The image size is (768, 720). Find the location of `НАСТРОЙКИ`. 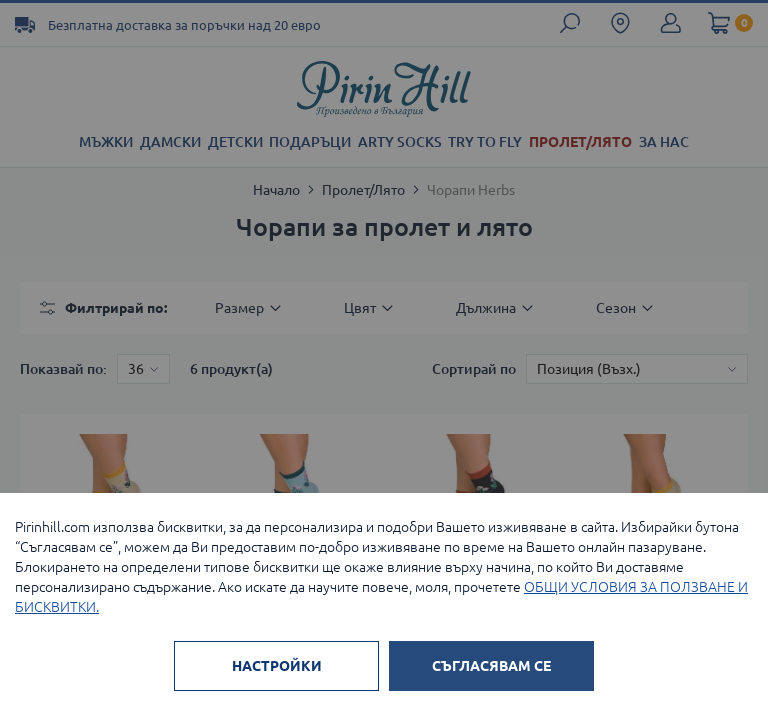

НАСТРОЙКИ is located at coordinates (277, 666).